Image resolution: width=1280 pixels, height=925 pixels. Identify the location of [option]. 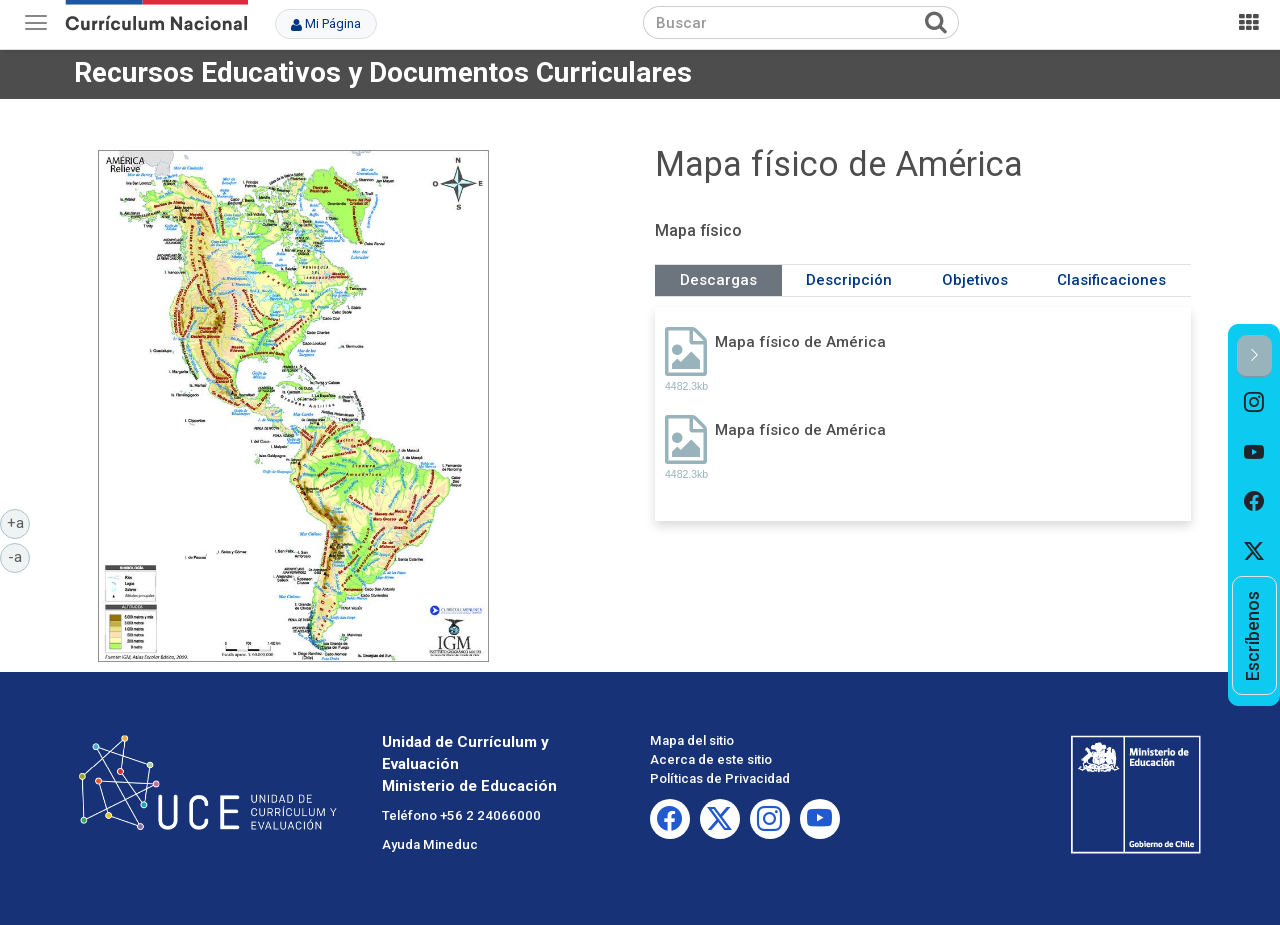
(1254, 403).